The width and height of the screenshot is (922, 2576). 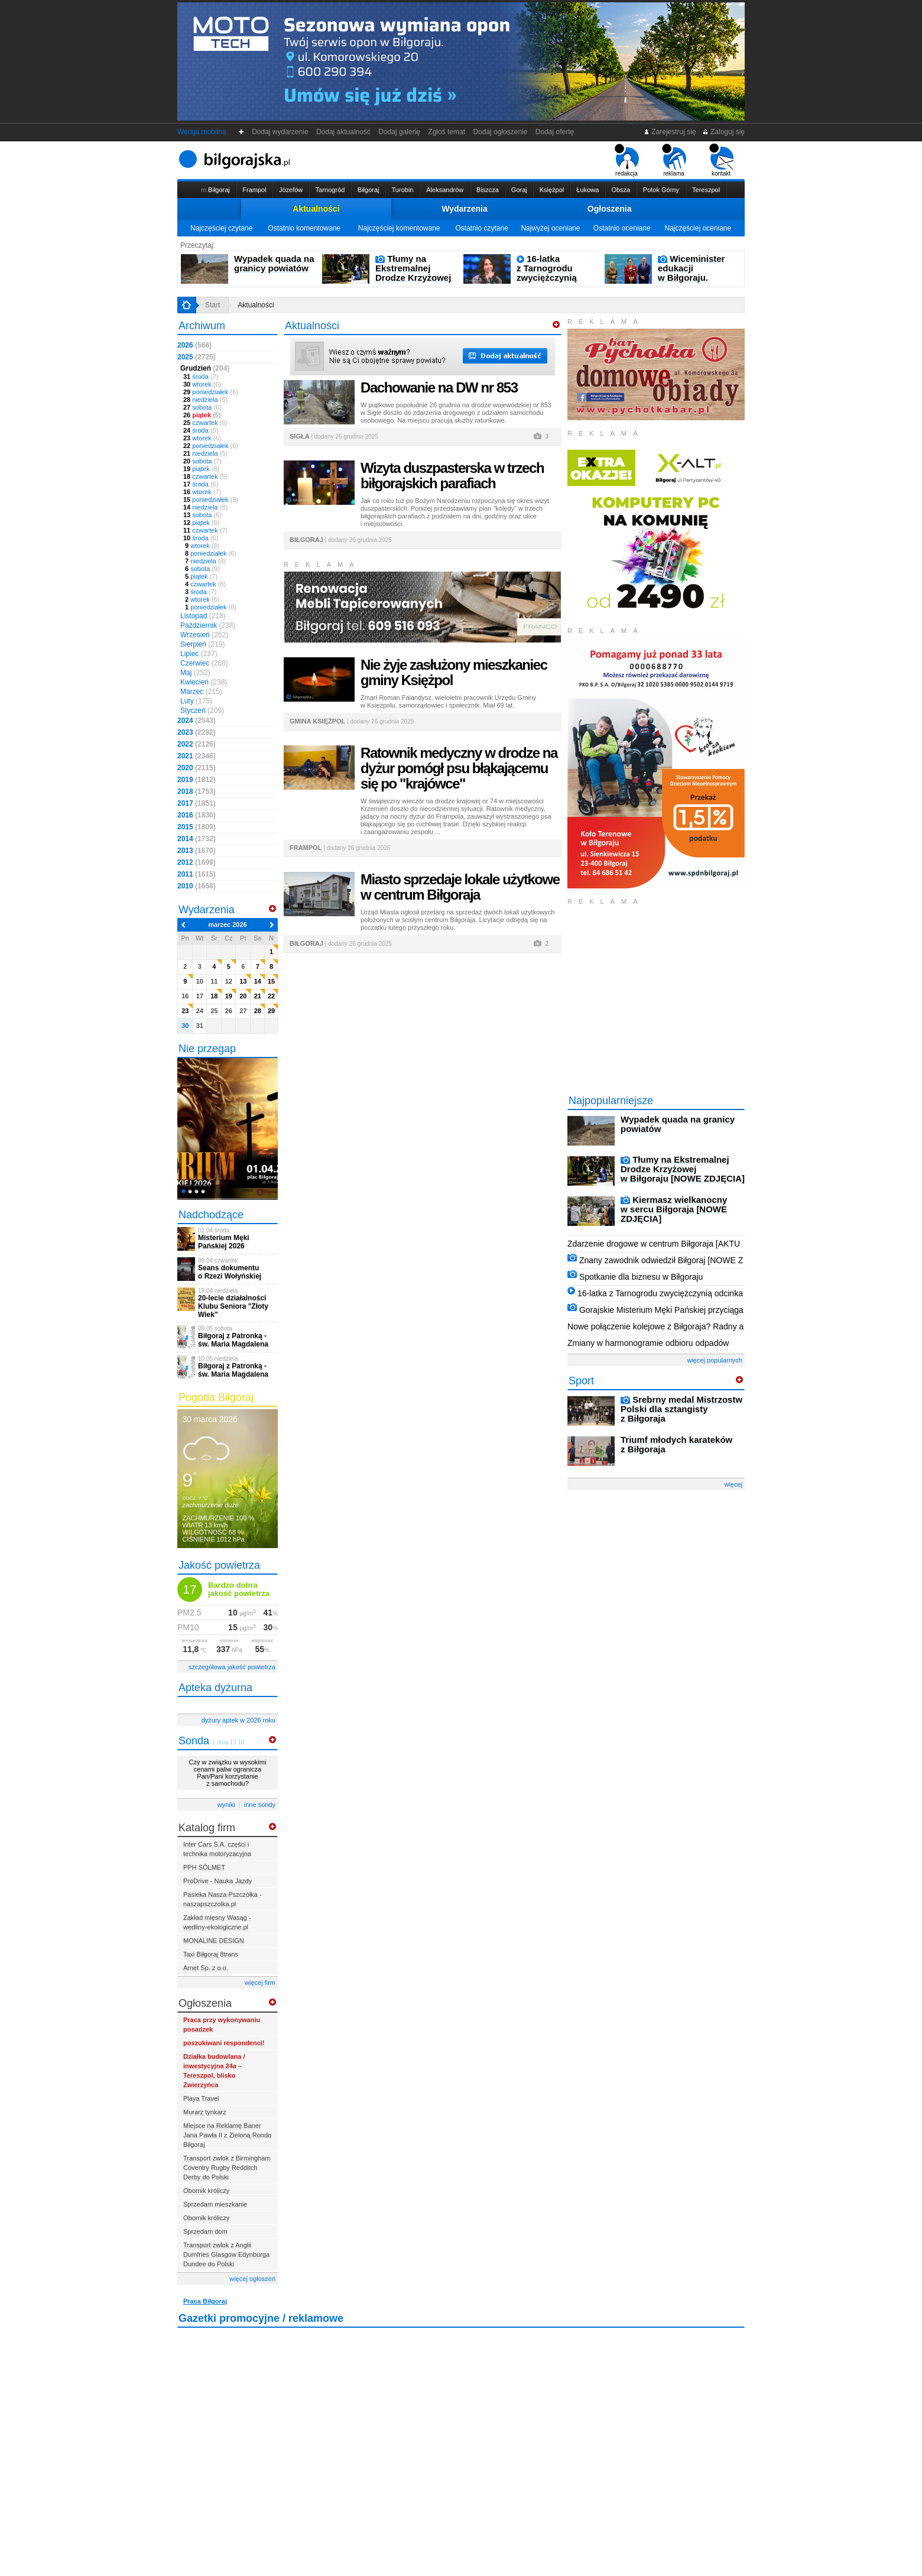 I want to click on Najczęściej czytane, so click(x=221, y=228).